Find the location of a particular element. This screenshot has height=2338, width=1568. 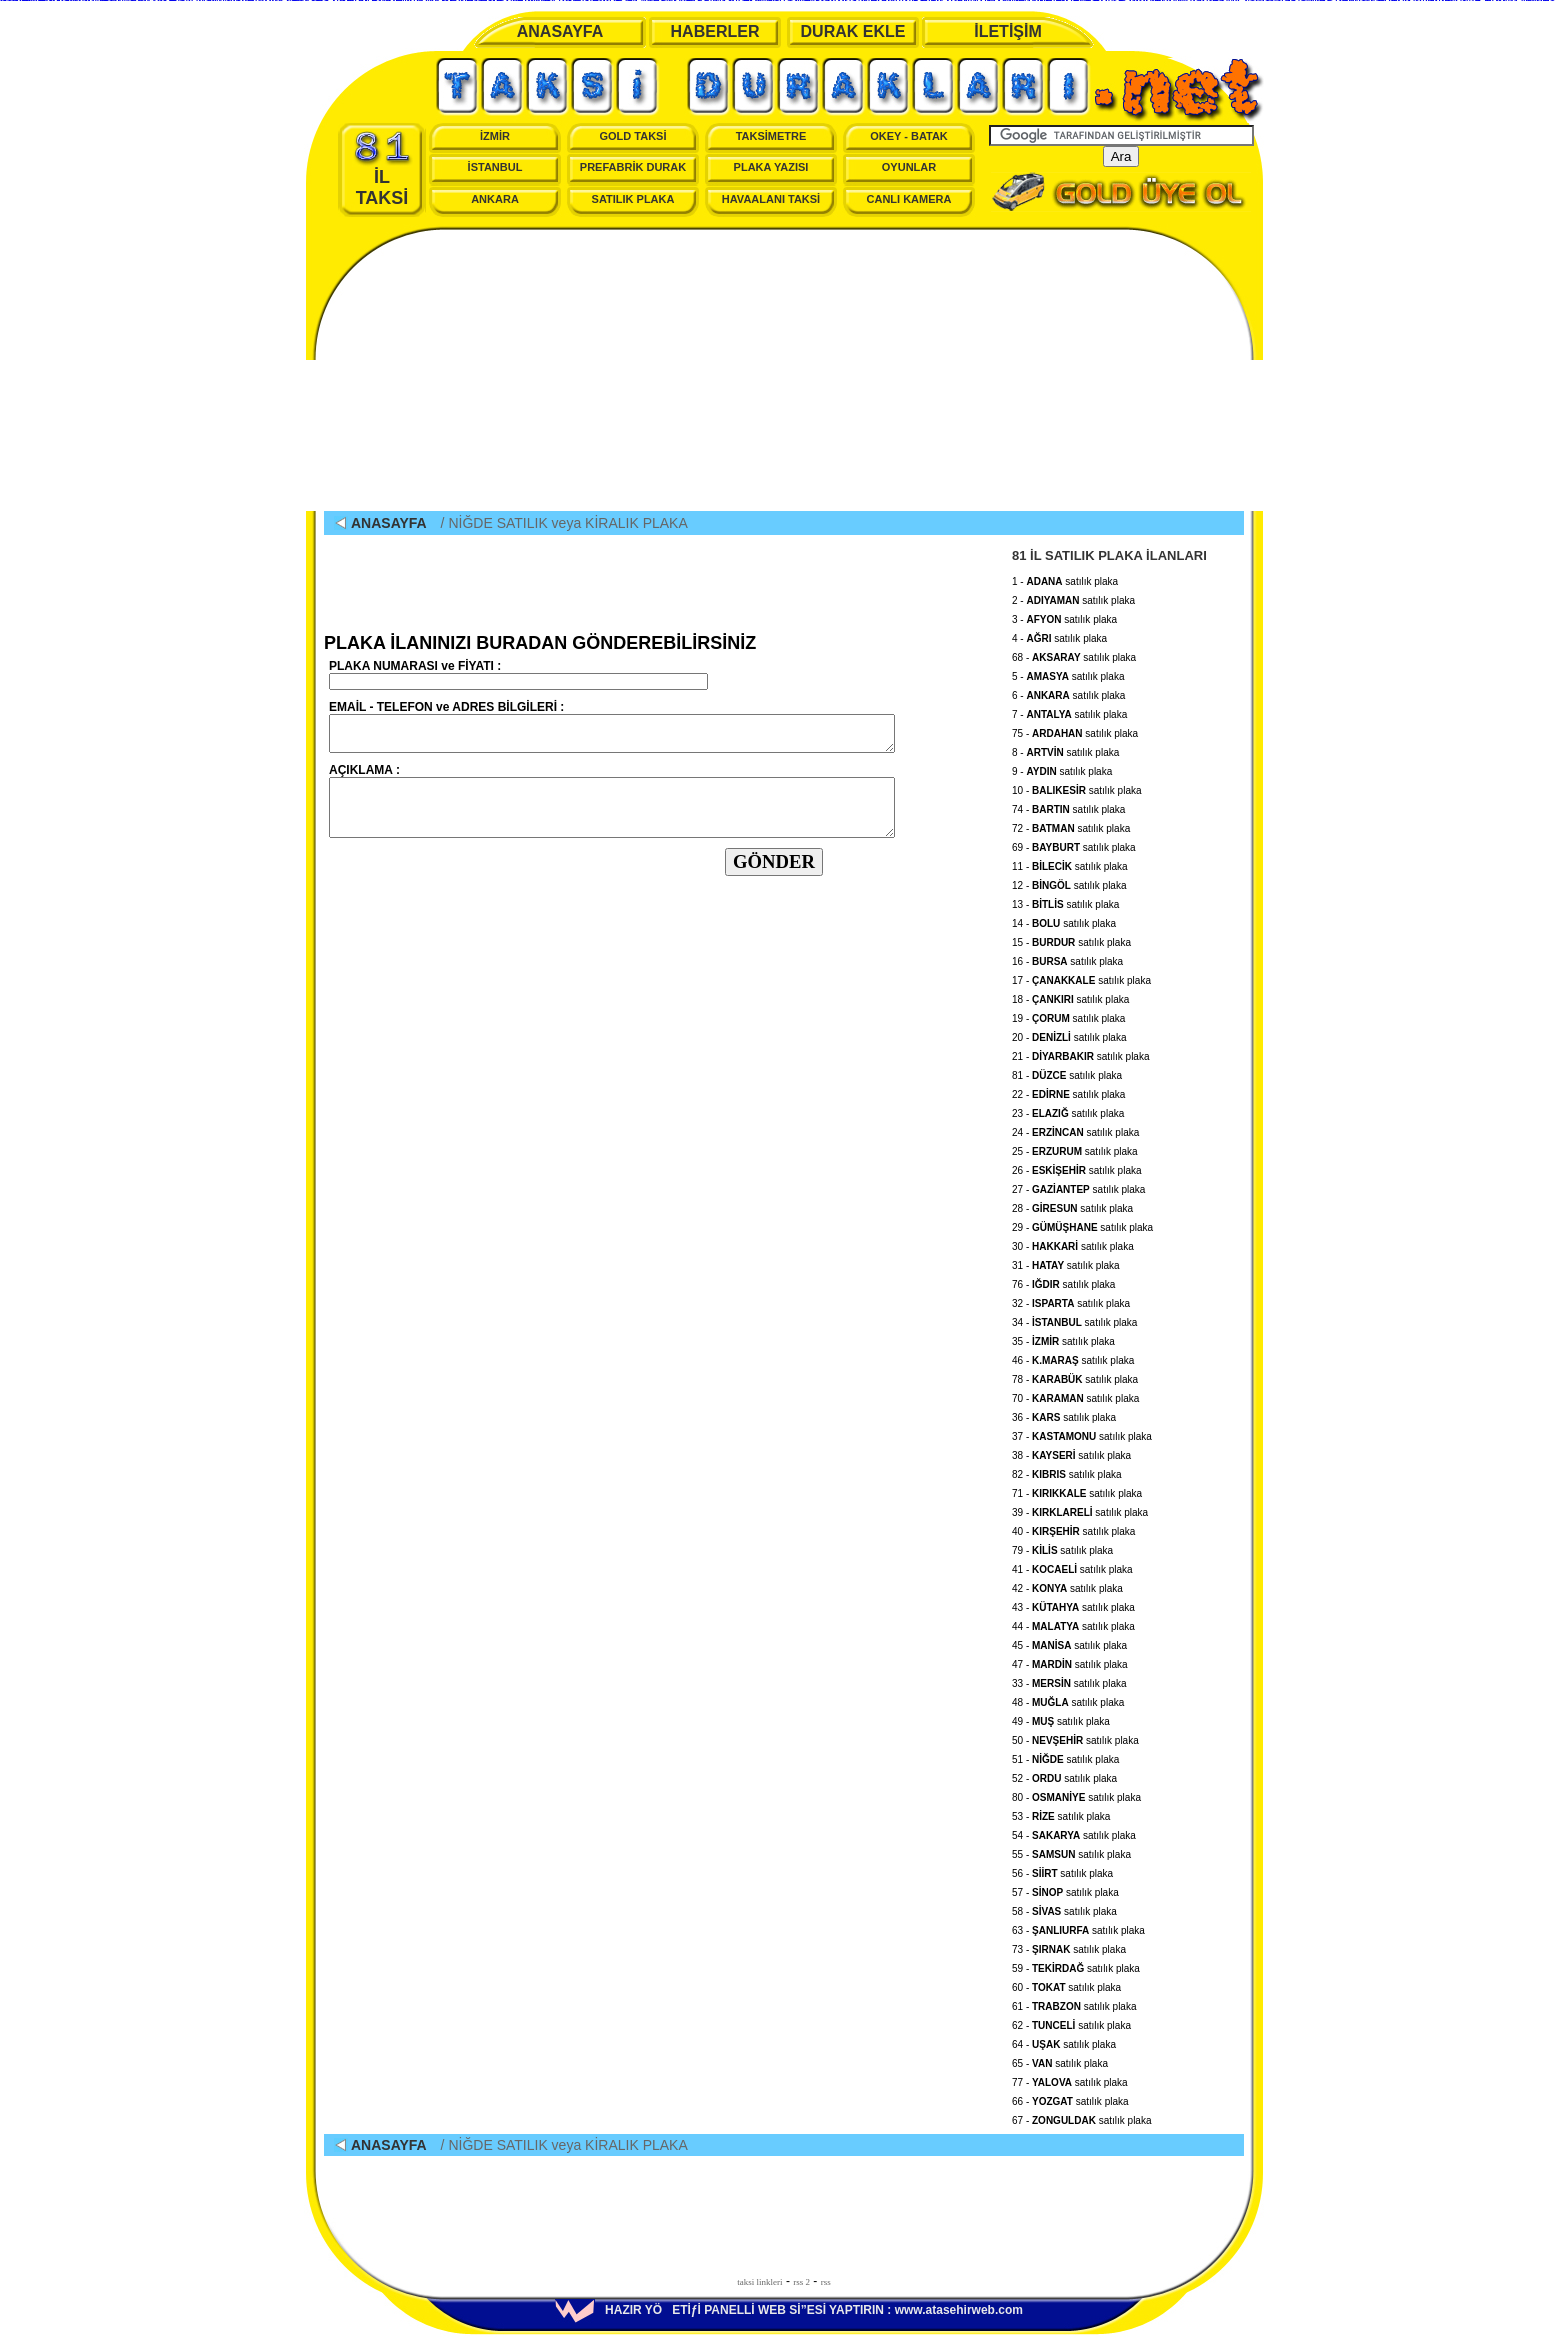

İSTANBUL is located at coordinates (495, 167).